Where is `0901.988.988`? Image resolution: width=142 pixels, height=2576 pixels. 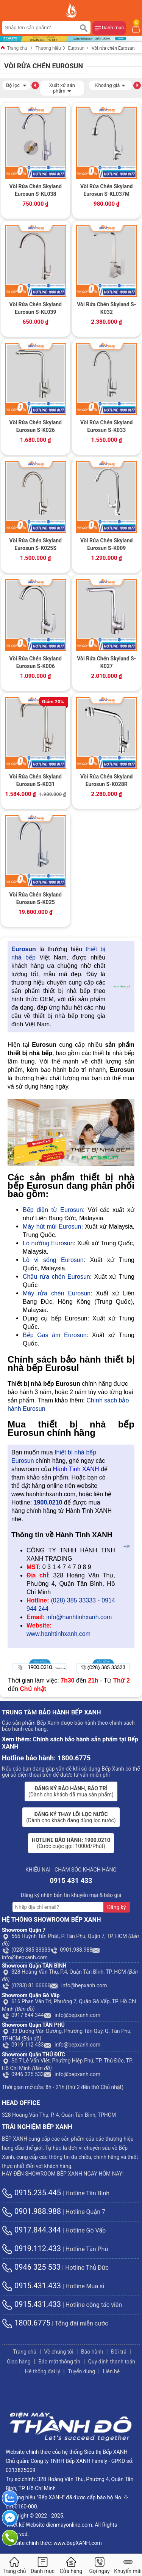 0901.988.988 is located at coordinates (71, 1950).